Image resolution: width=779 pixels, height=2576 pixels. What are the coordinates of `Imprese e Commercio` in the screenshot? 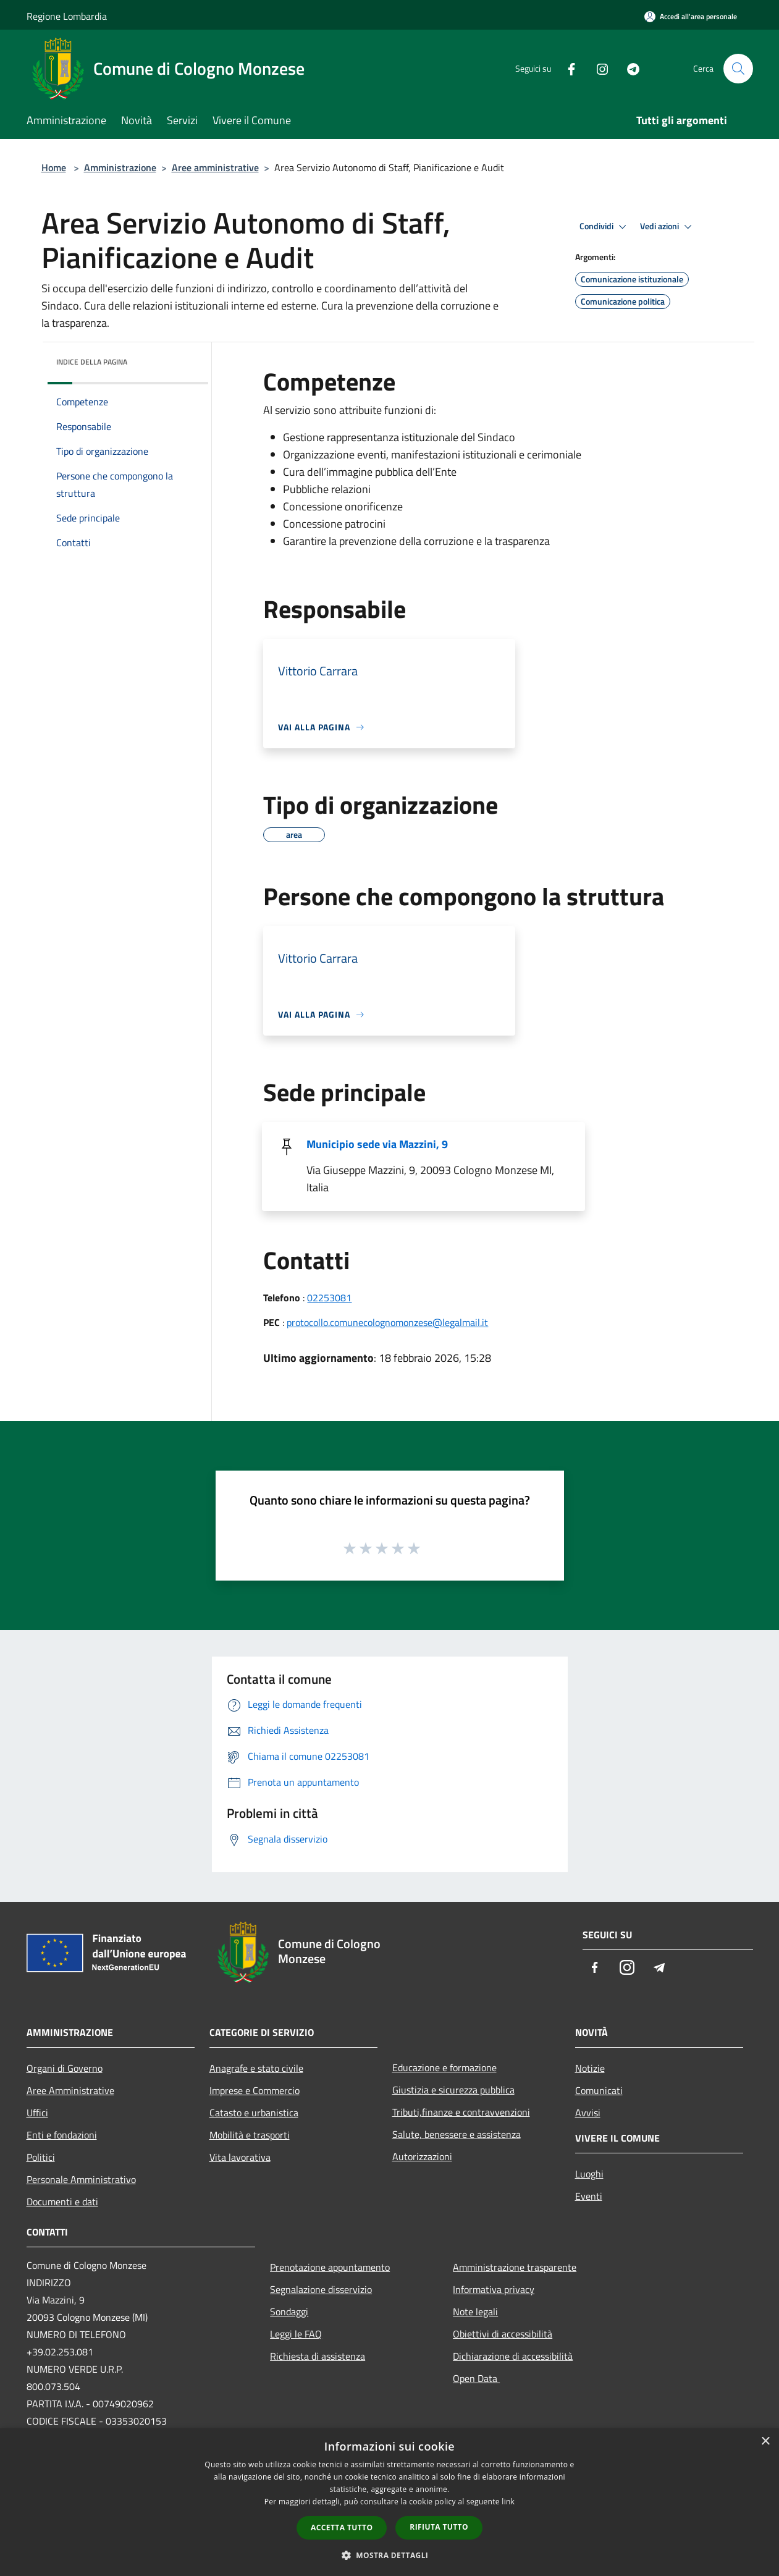 It's located at (254, 2090).